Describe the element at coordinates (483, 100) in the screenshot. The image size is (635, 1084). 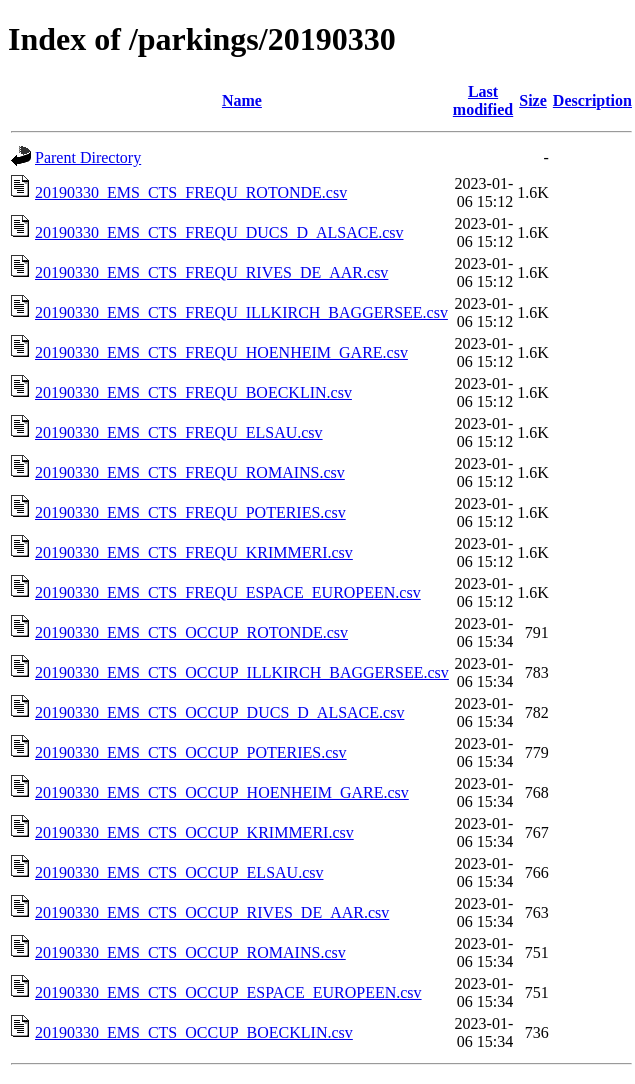
I see `Last modified` at that location.